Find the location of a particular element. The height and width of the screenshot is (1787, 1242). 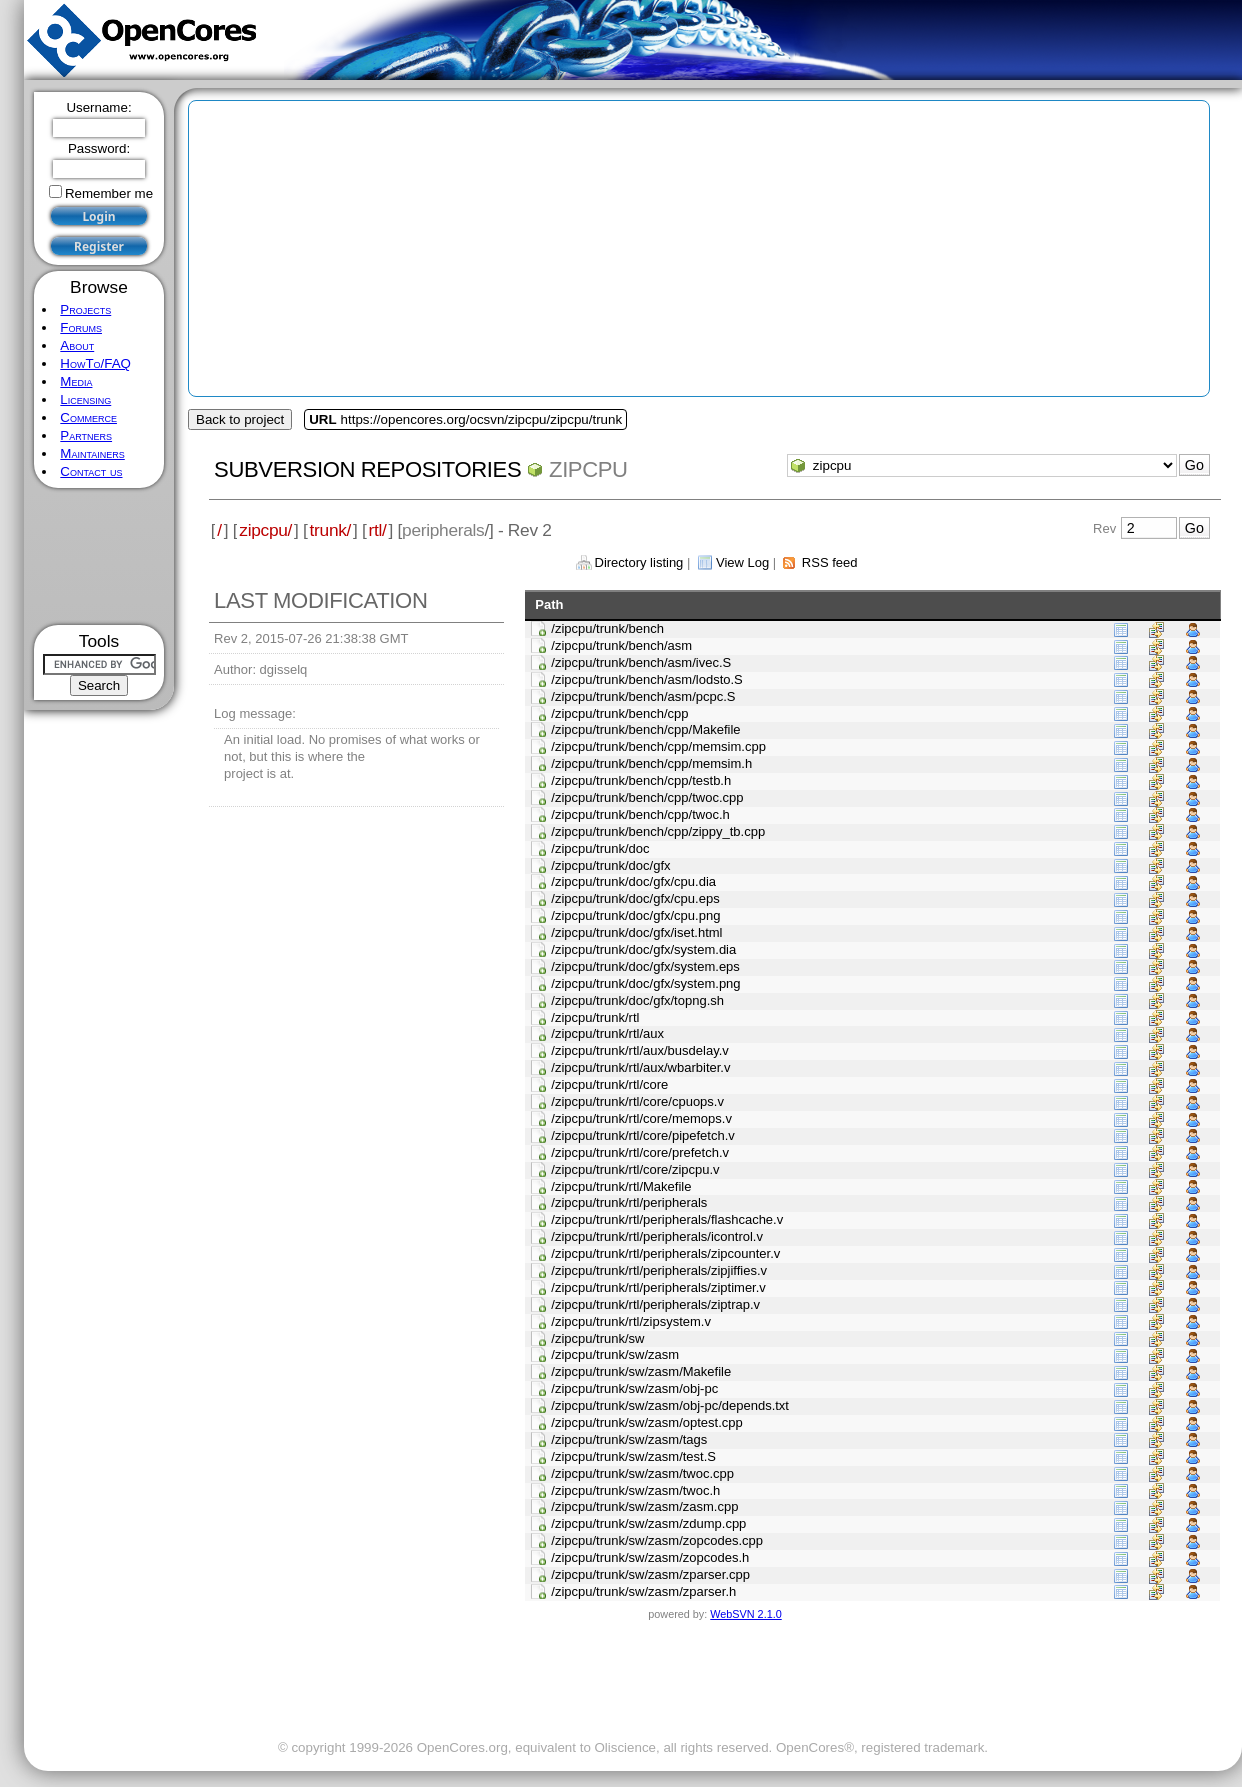

/zipcpu/trunk/rtl/aux is located at coordinates (607, 1033).